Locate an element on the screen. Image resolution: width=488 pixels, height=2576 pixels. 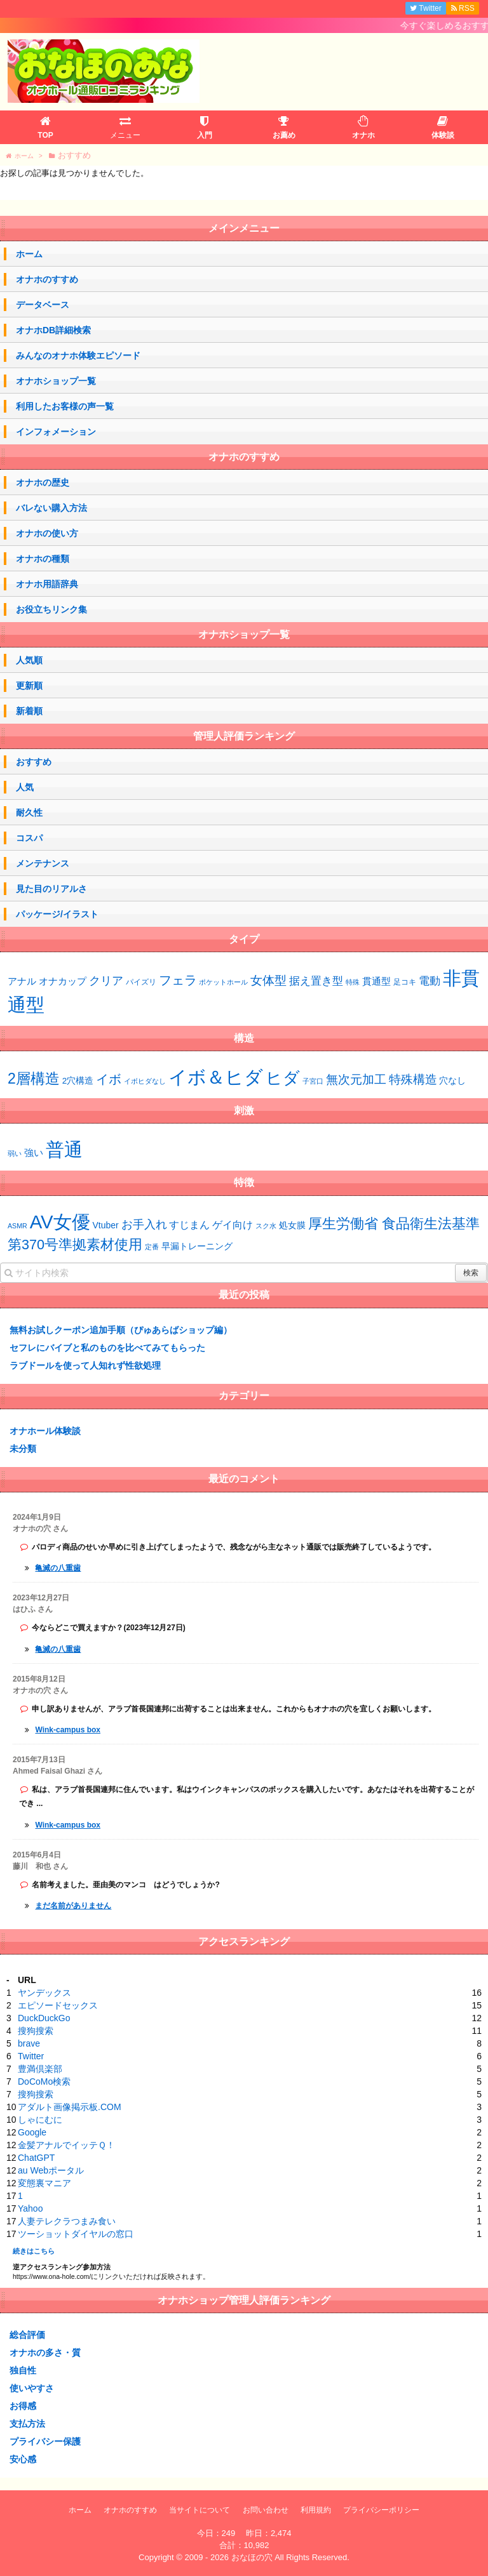
ツーショットダイヤルの窓口 is located at coordinates (75, 2234).